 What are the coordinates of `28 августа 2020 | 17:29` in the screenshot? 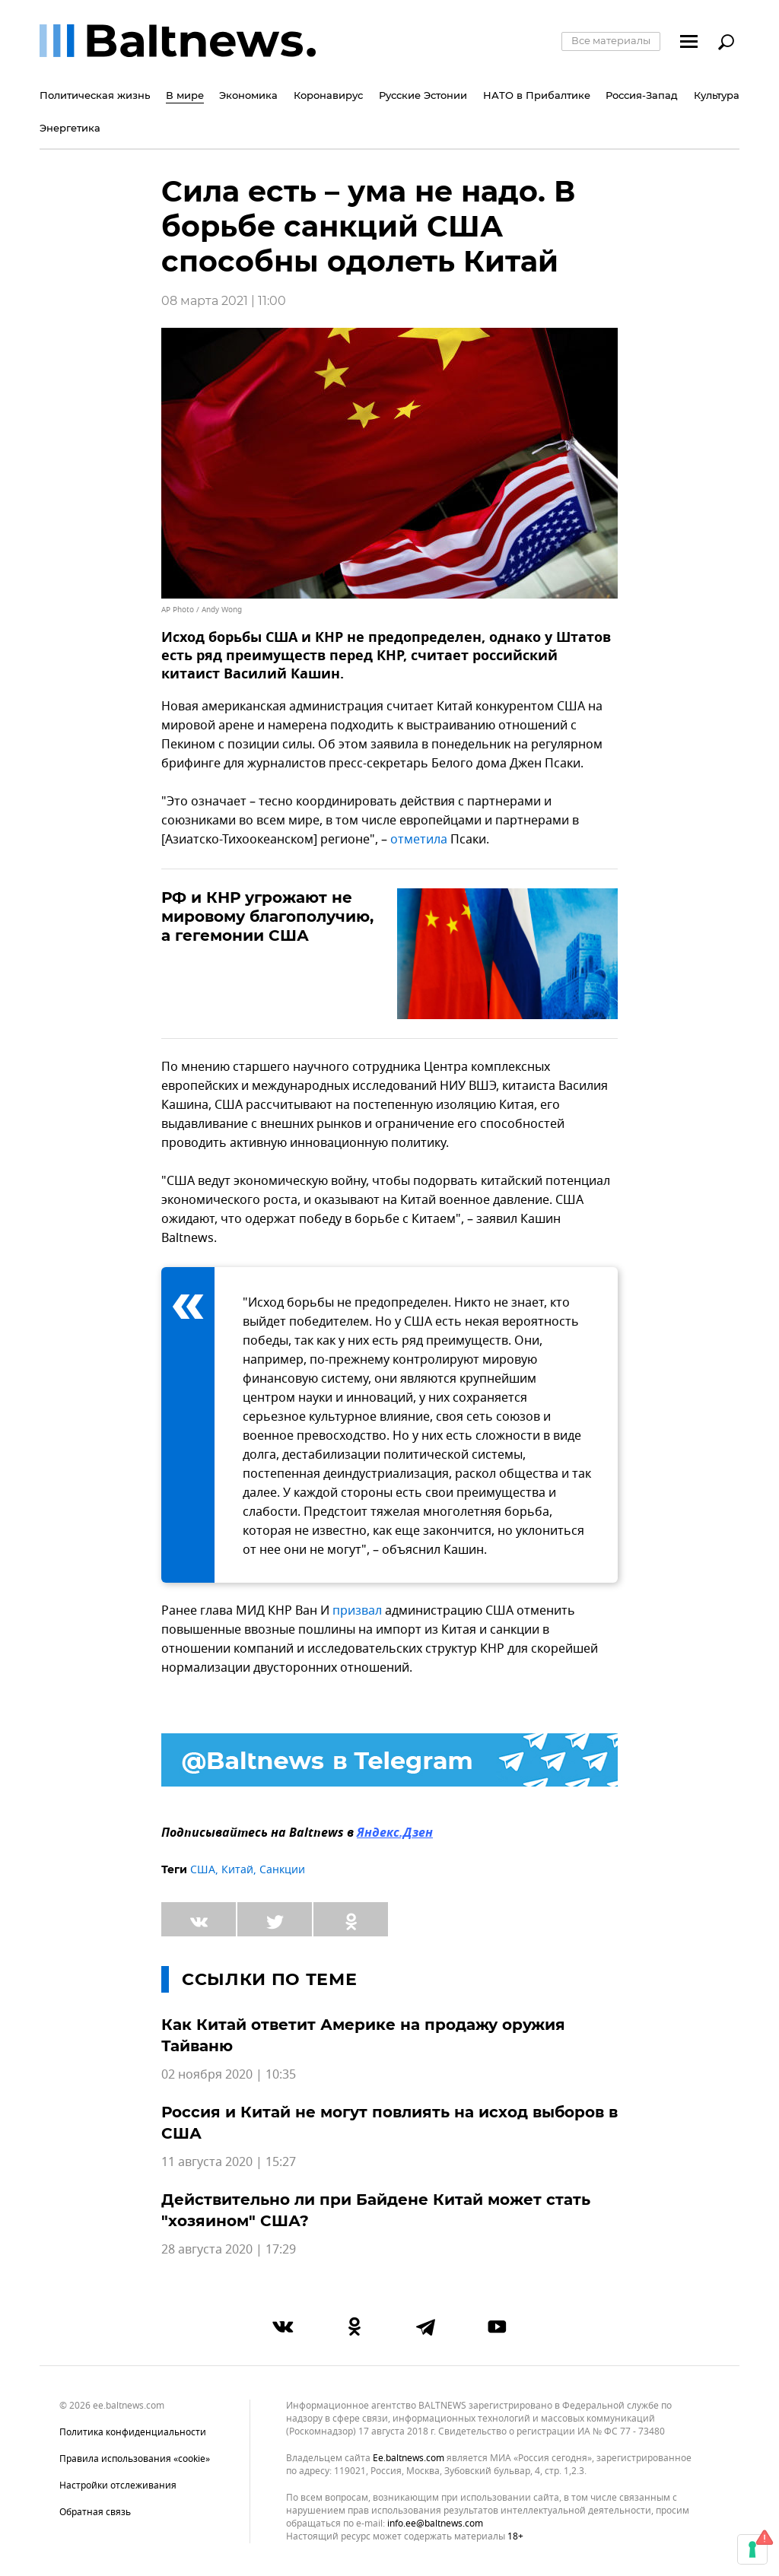 It's located at (228, 2250).